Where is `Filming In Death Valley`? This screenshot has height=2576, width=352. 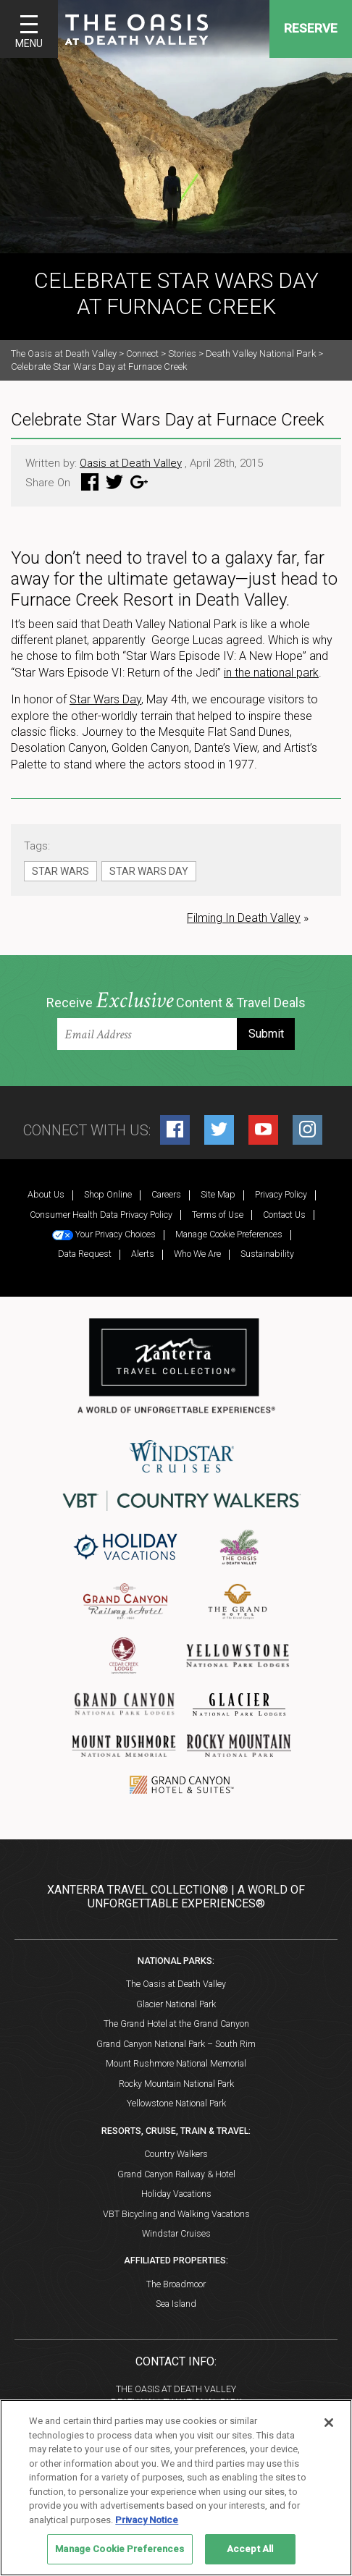 Filming In Death Valley is located at coordinates (244, 918).